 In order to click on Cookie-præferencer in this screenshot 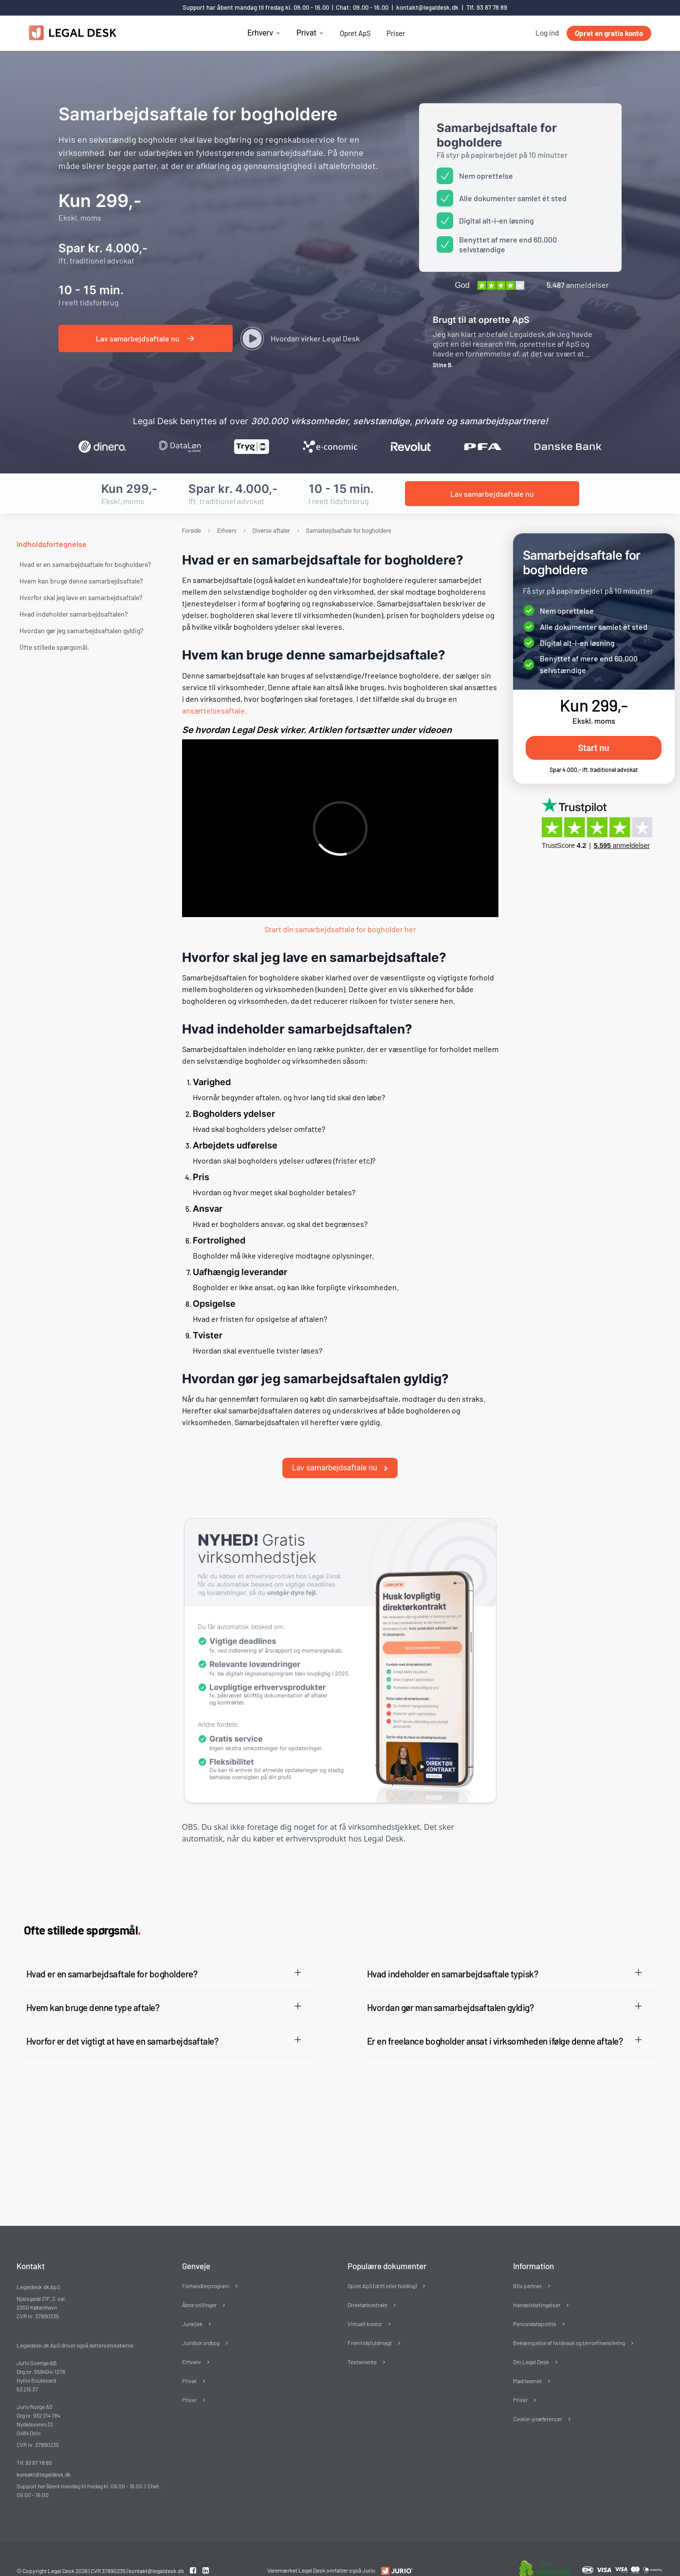, I will do `click(537, 2402)`.